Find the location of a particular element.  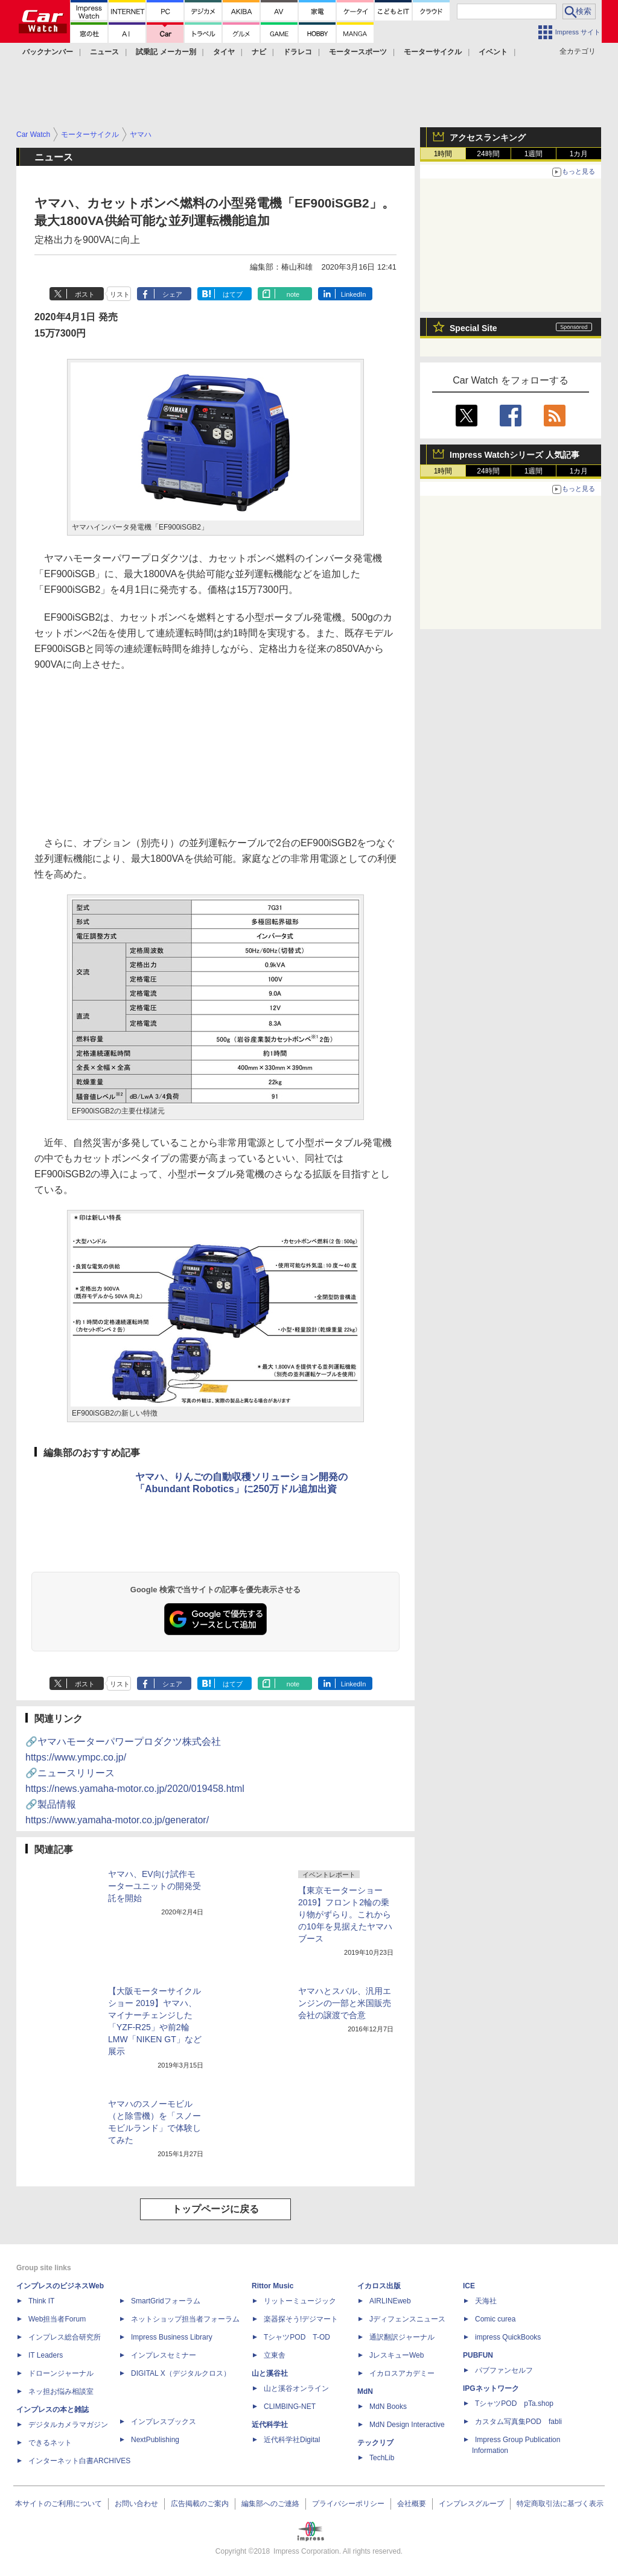

アクセスランキング is located at coordinates (488, 137).